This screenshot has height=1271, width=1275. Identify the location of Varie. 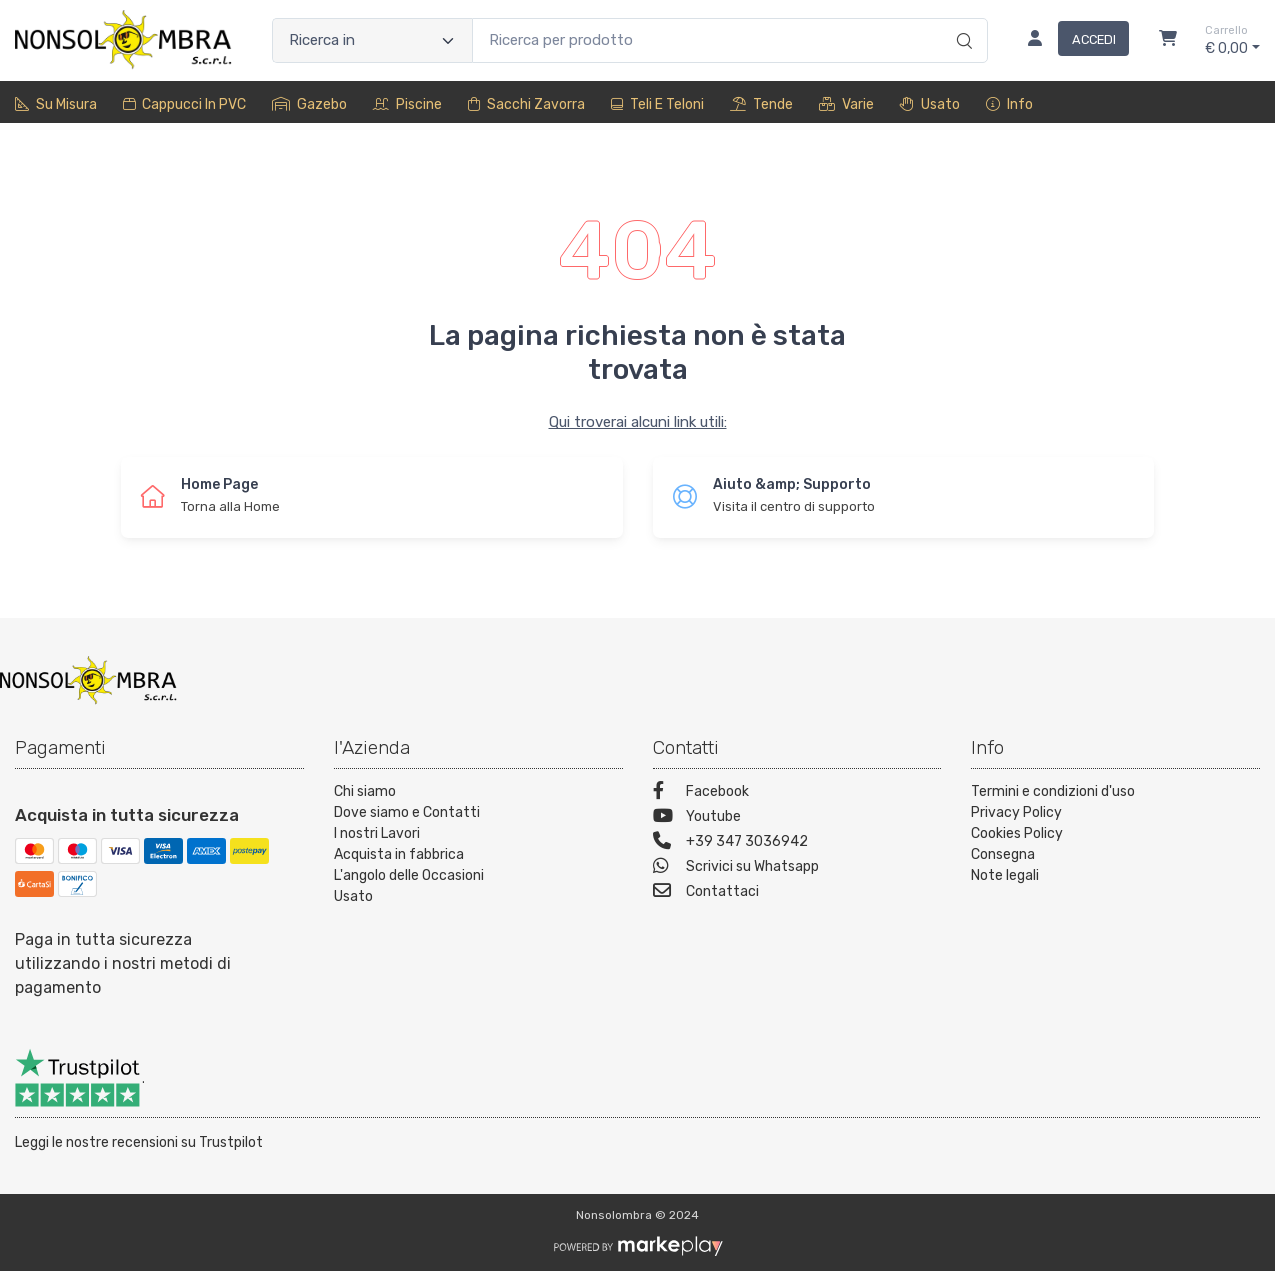
(846, 104).